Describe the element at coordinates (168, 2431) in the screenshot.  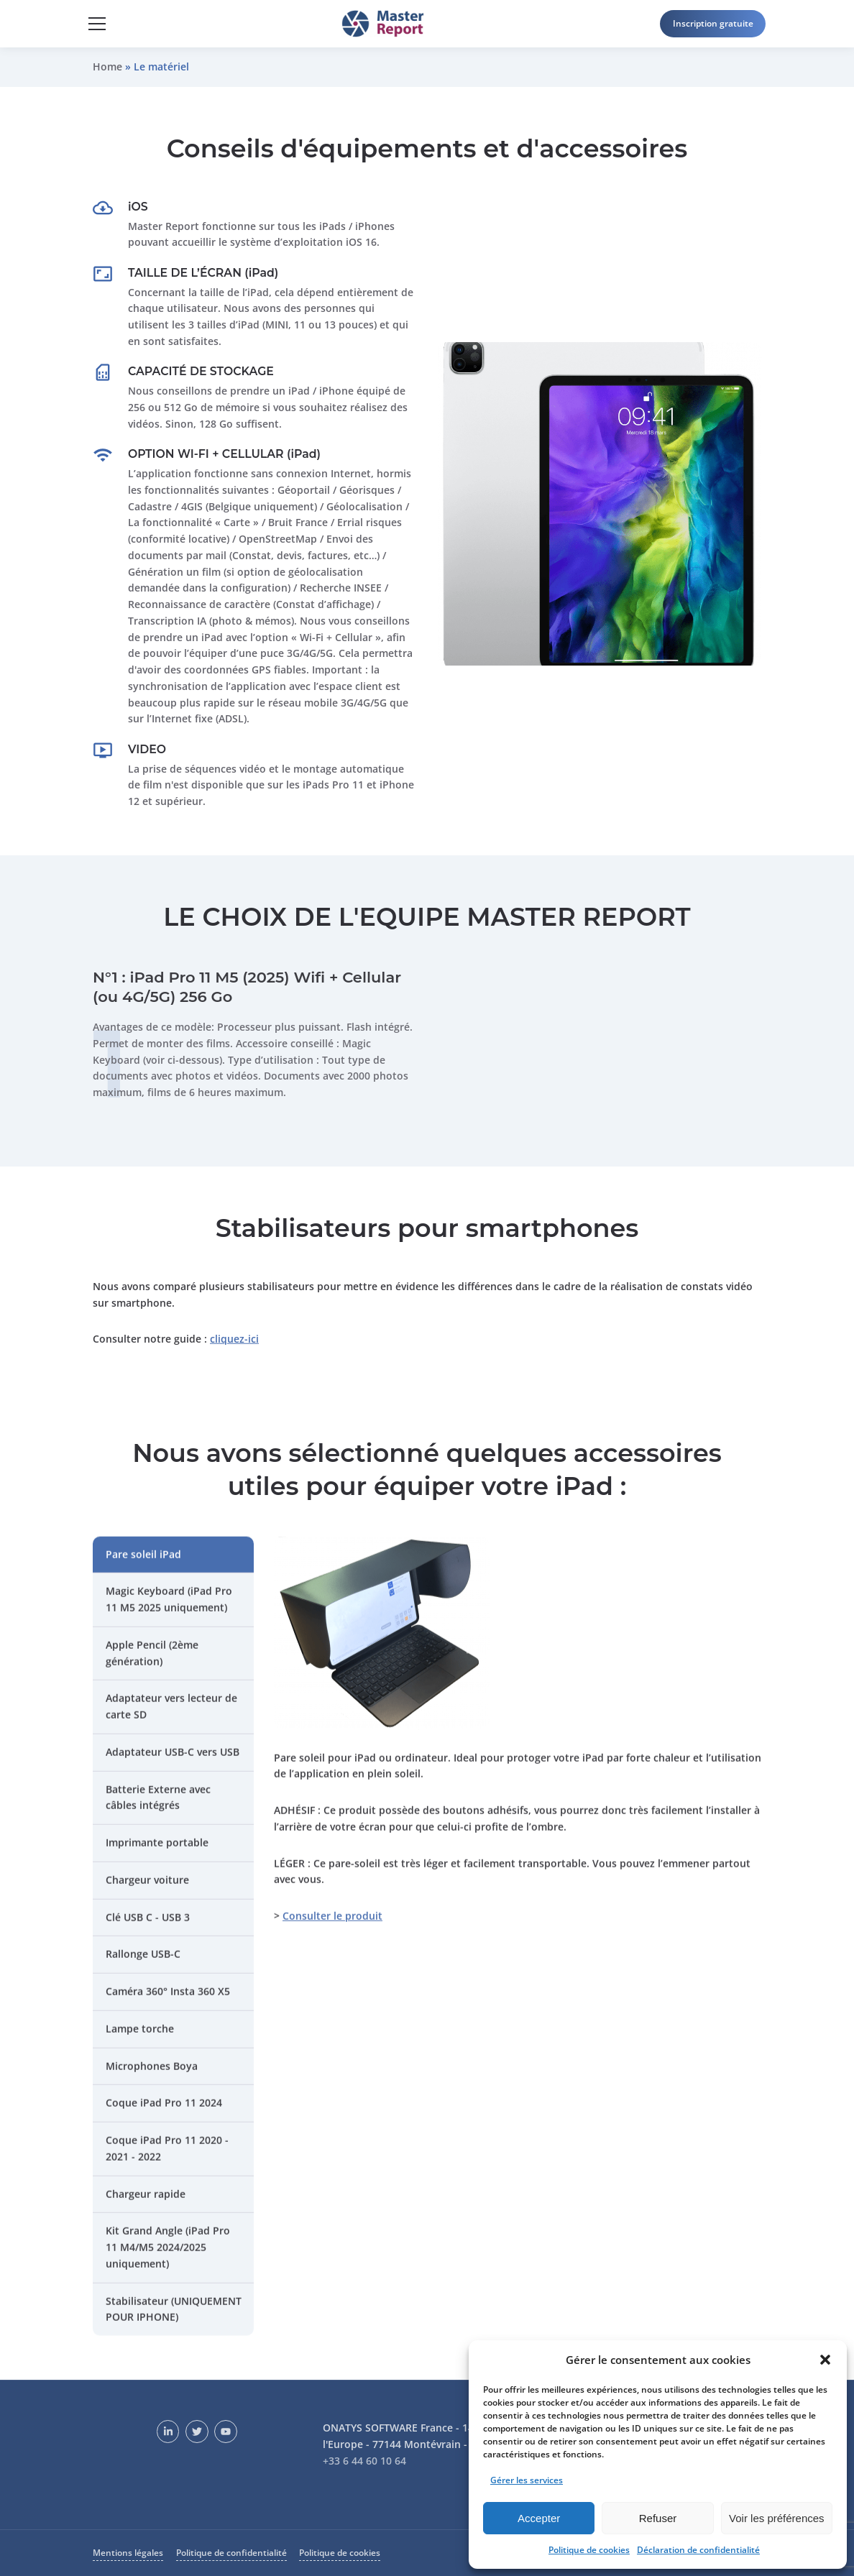
I see `[LinkedIn]` at that location.